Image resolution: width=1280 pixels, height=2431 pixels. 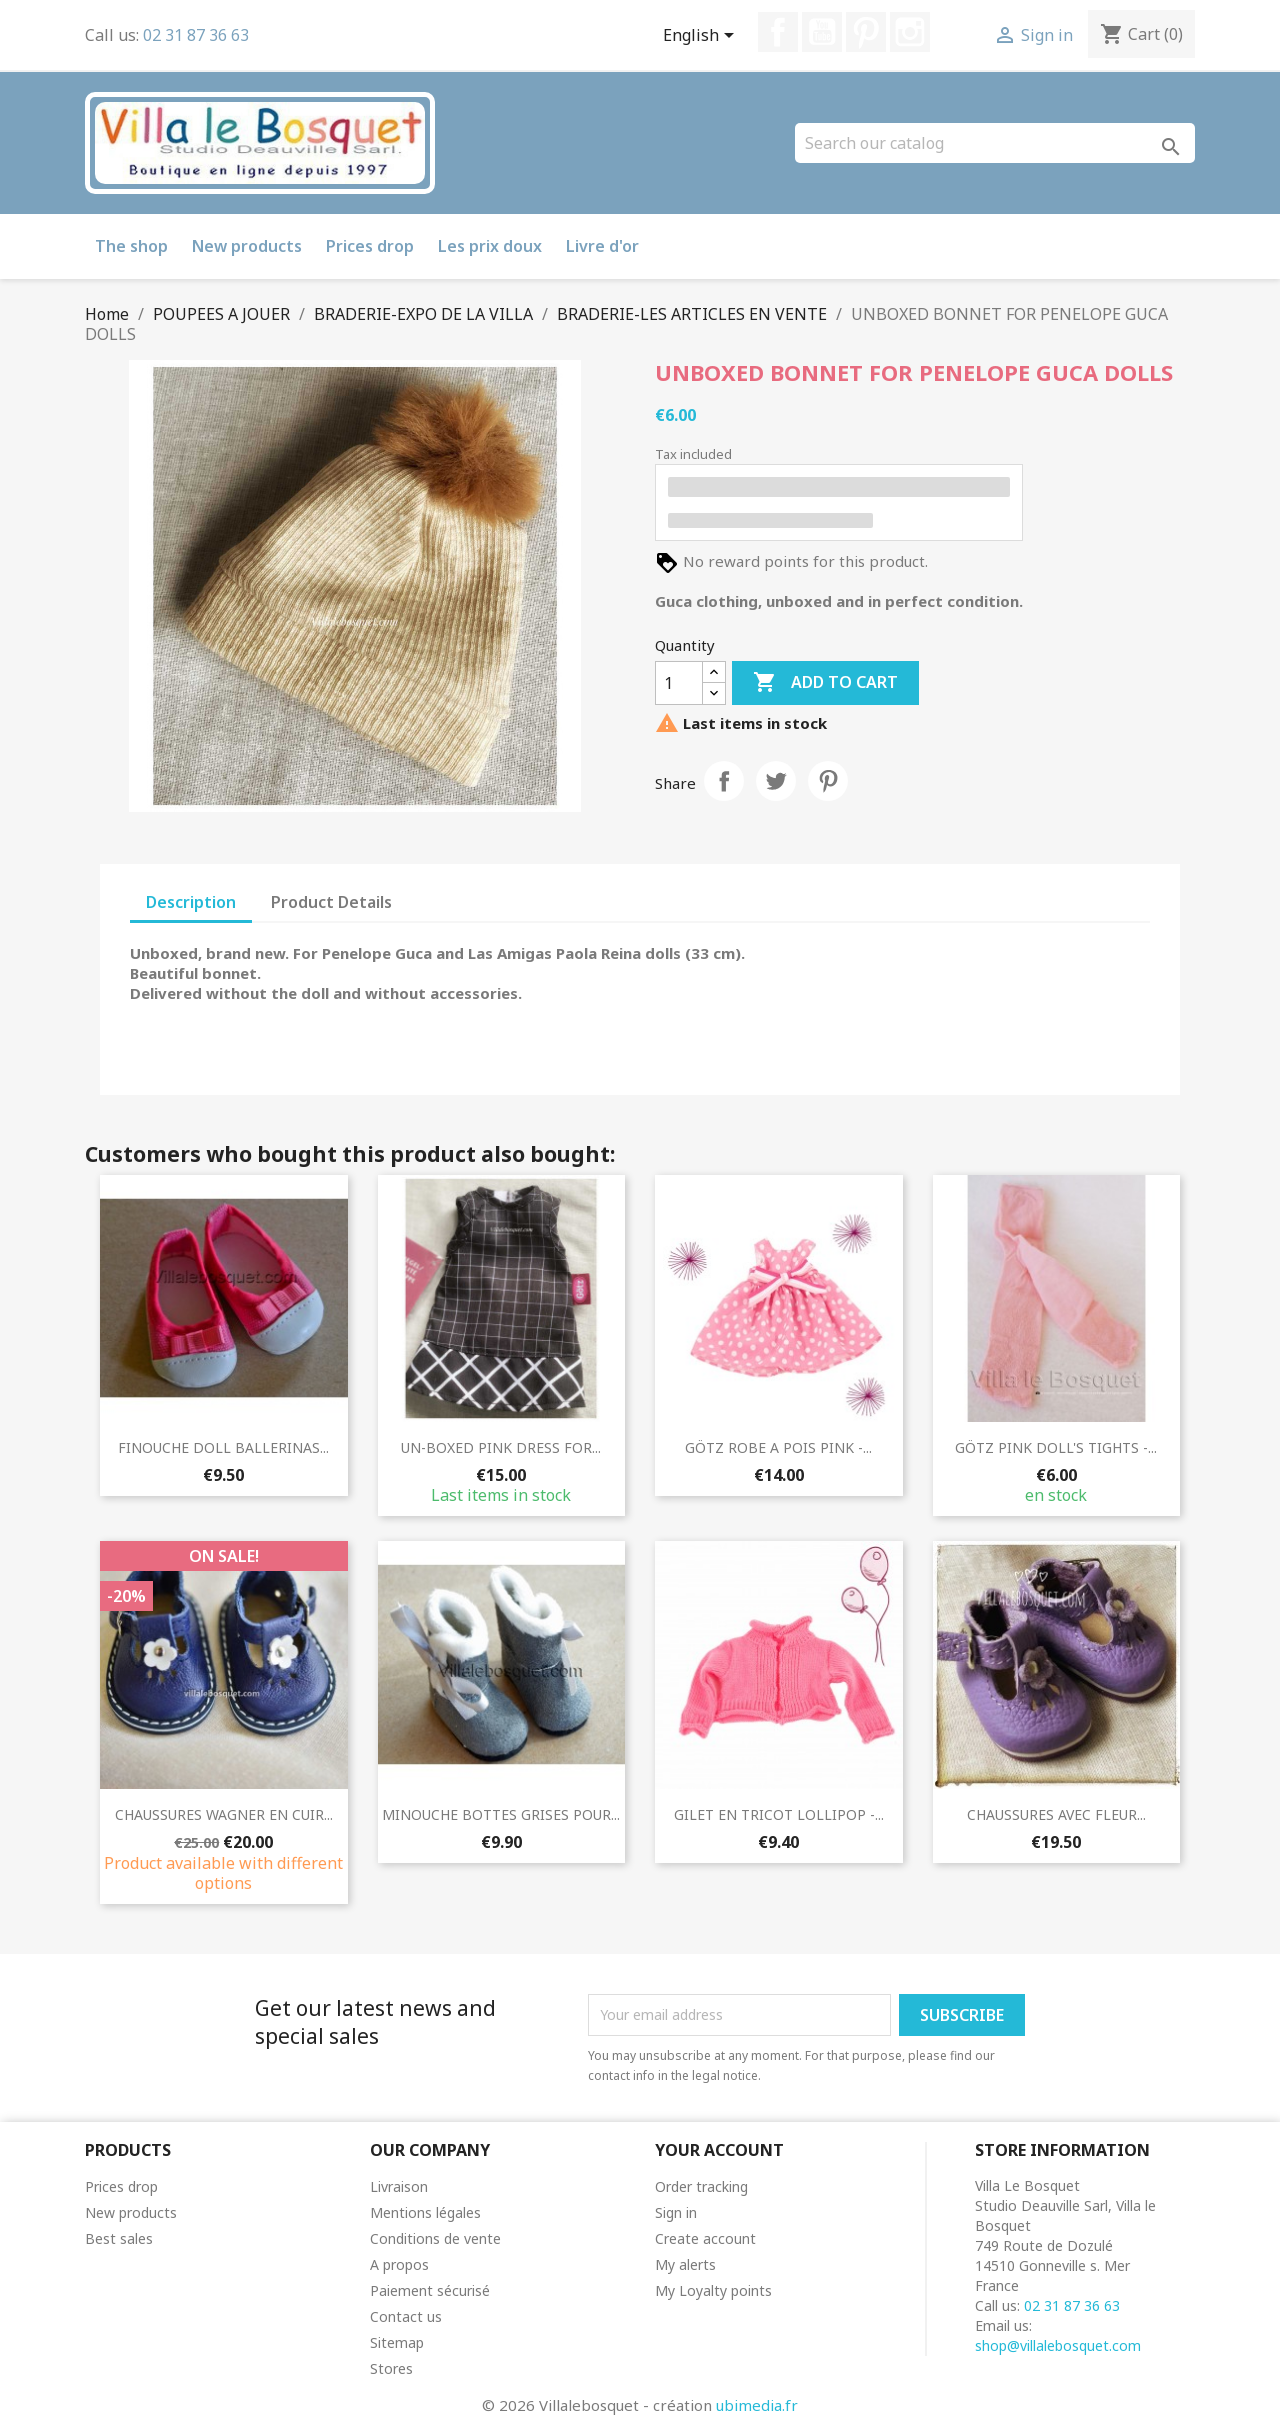 I want to click on GILET EN TRICOT LOLLIPOP -..., so click(x=779, y=1814).